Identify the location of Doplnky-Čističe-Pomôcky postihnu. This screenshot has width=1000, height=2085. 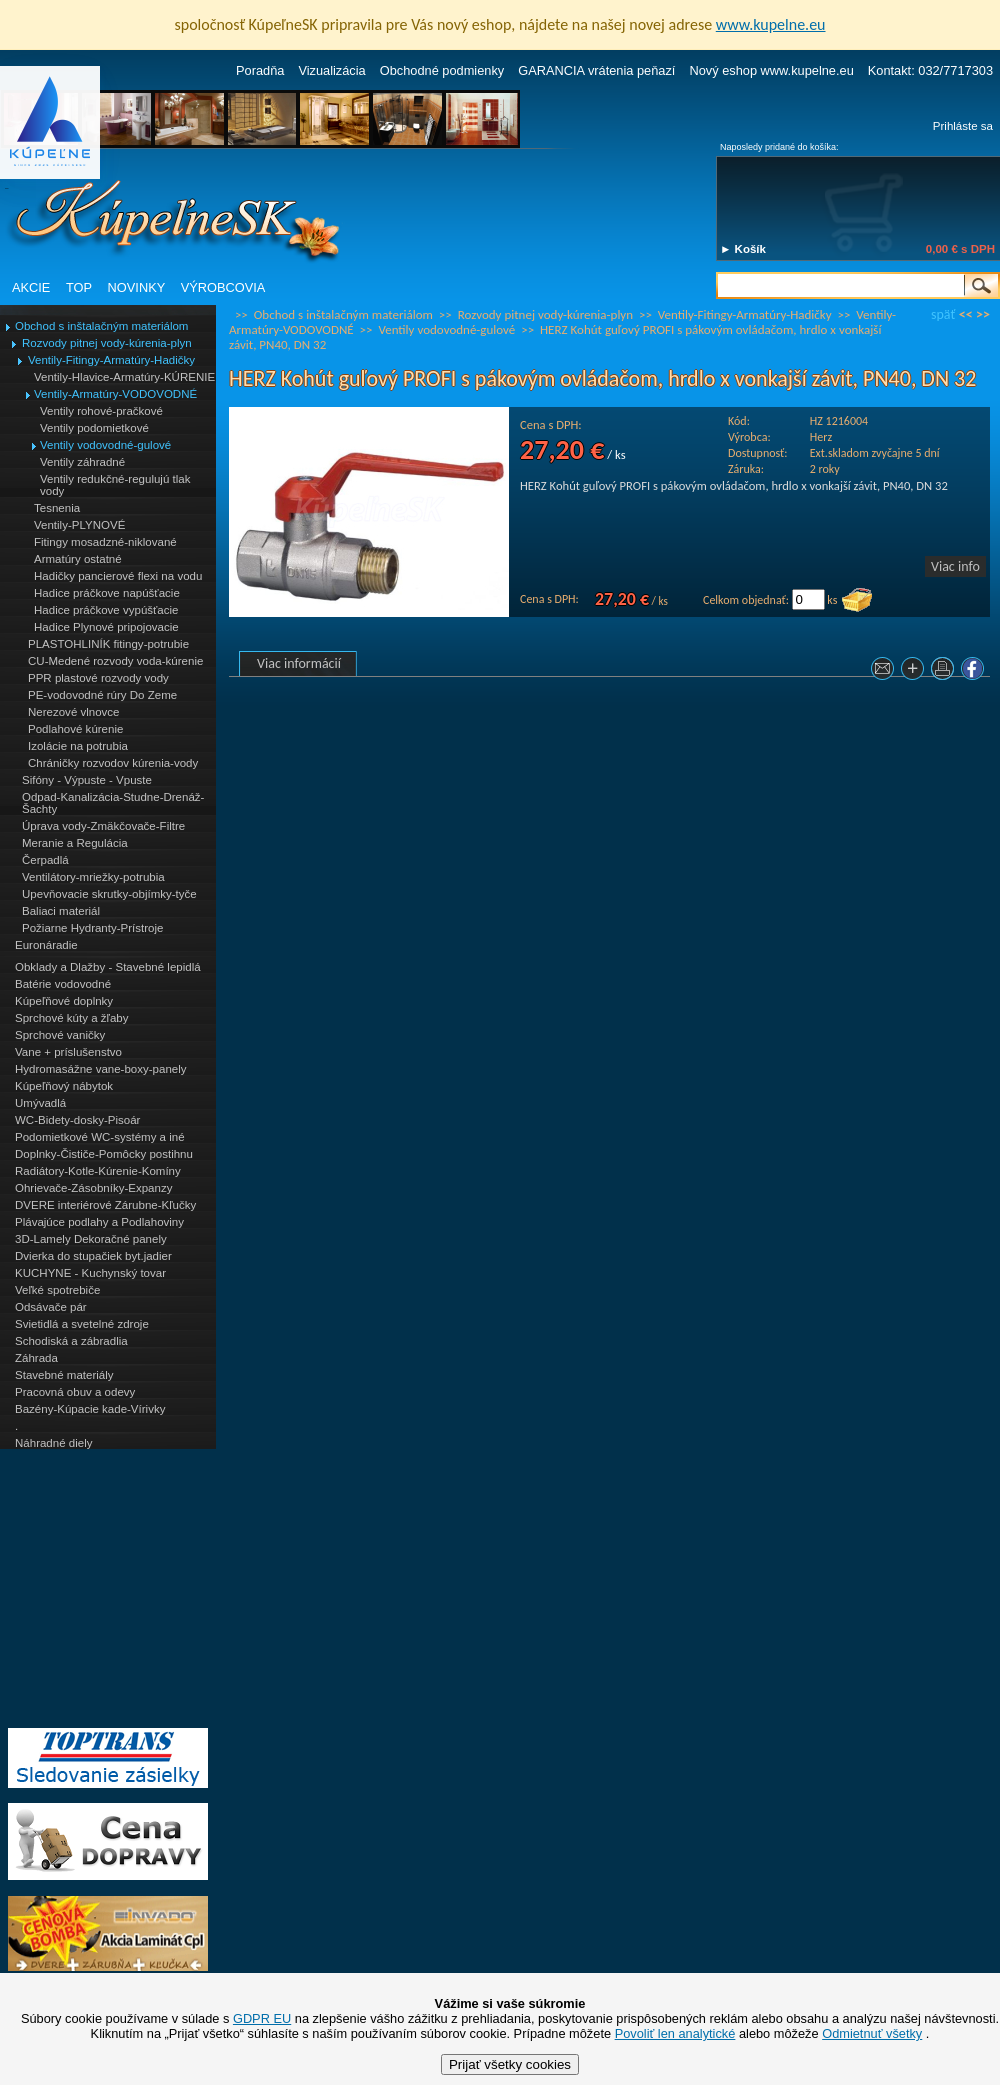
(104, 1154).